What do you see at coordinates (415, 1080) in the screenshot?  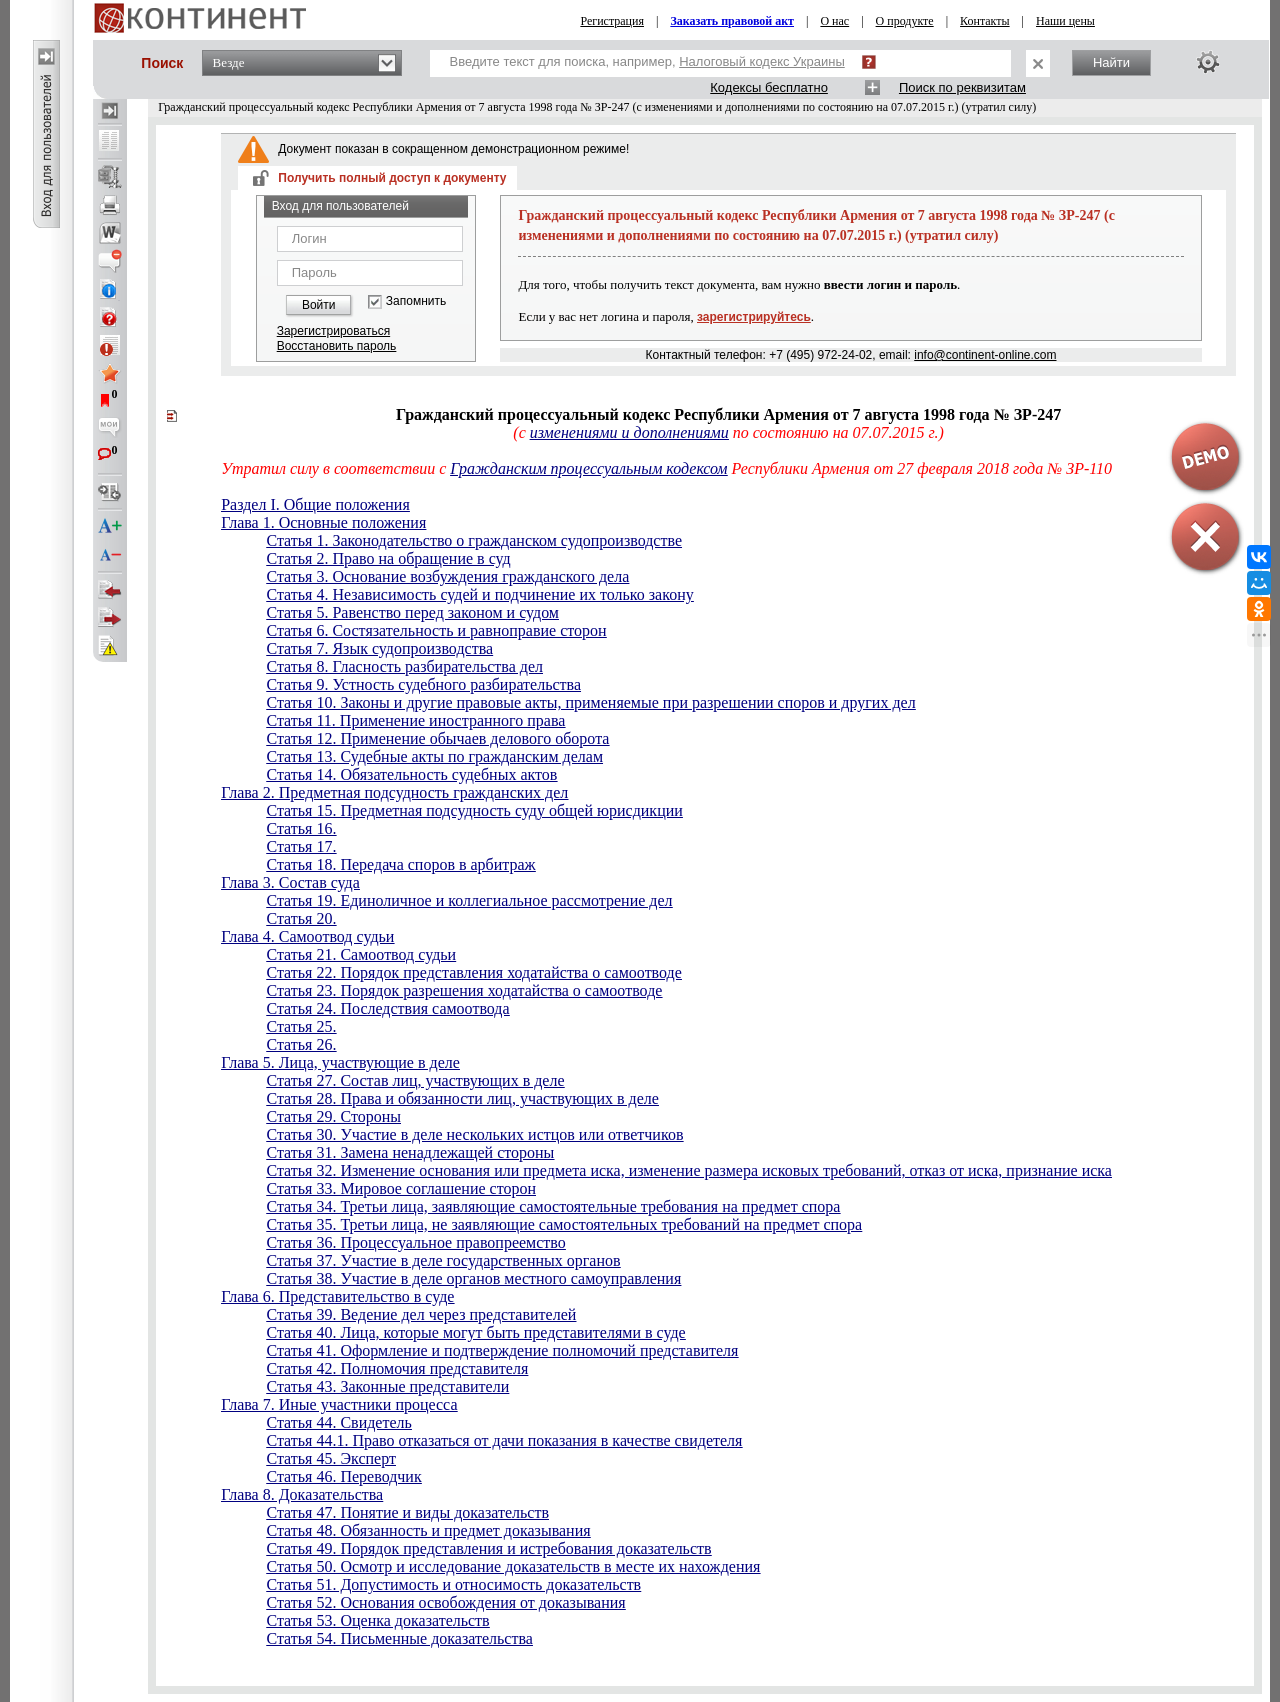 I see `Статья 27. Состав лиц, участвующих в деле` at bounding box center [415, 1080].